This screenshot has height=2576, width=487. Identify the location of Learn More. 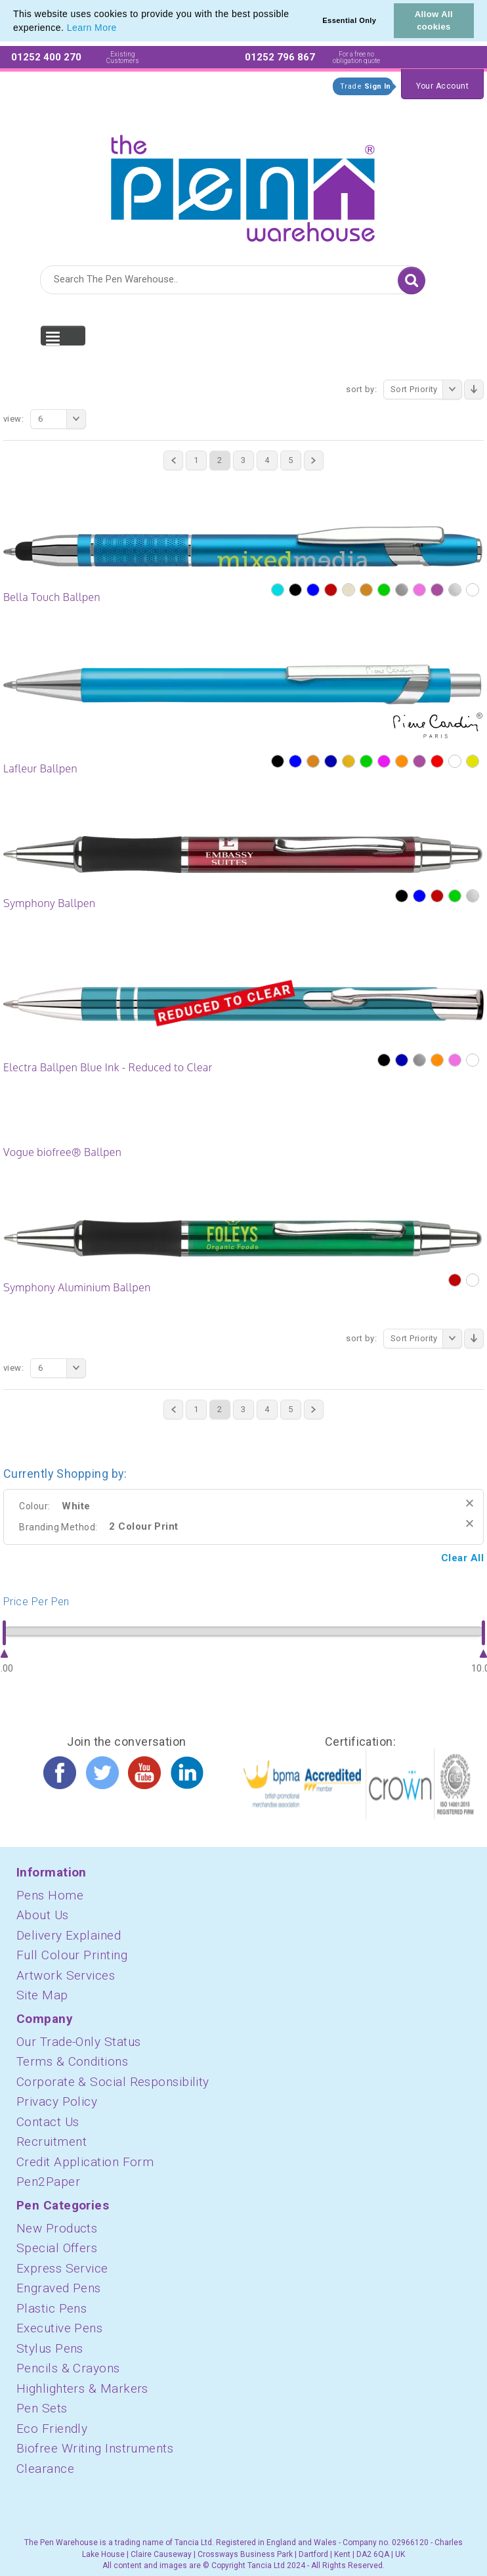
(92, 27).